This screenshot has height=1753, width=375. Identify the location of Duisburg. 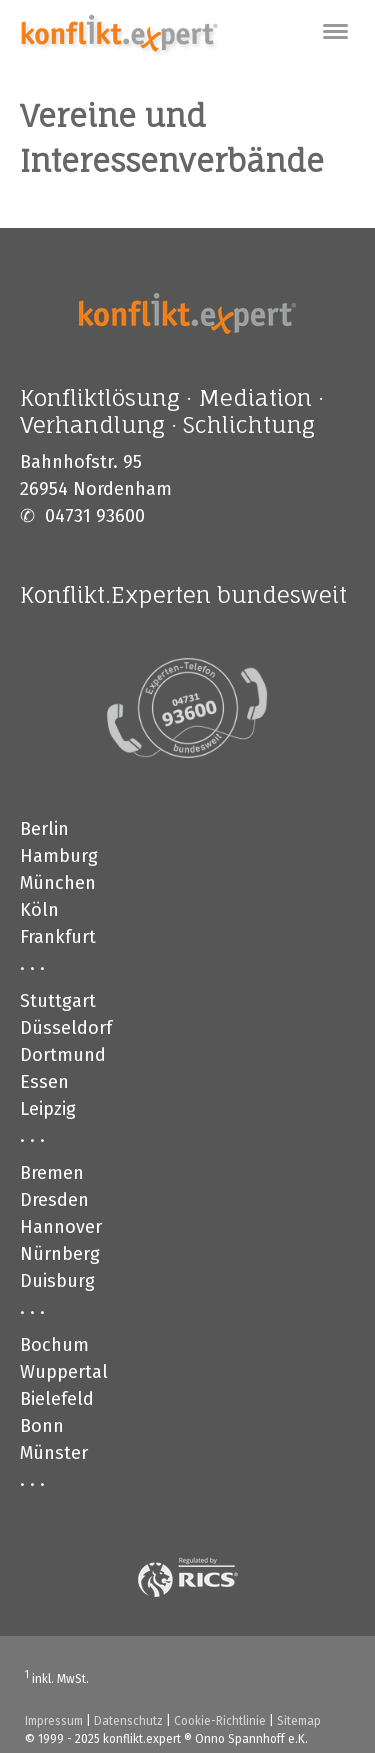
(57, 1281).